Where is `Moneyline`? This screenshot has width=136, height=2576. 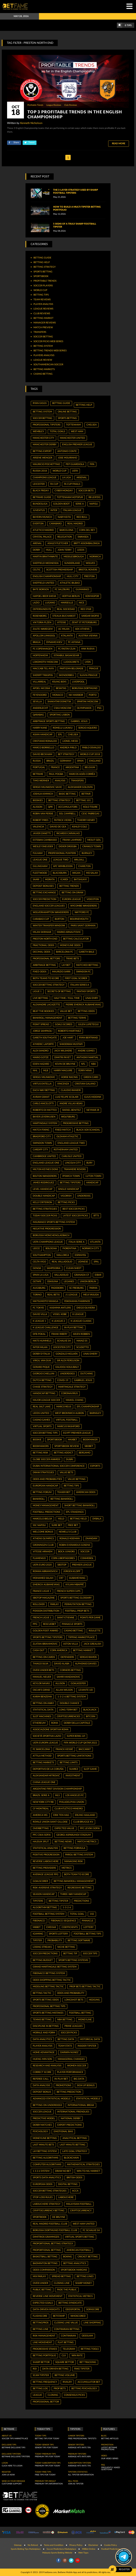 Moneyline is located at coordinates (85, 2019).